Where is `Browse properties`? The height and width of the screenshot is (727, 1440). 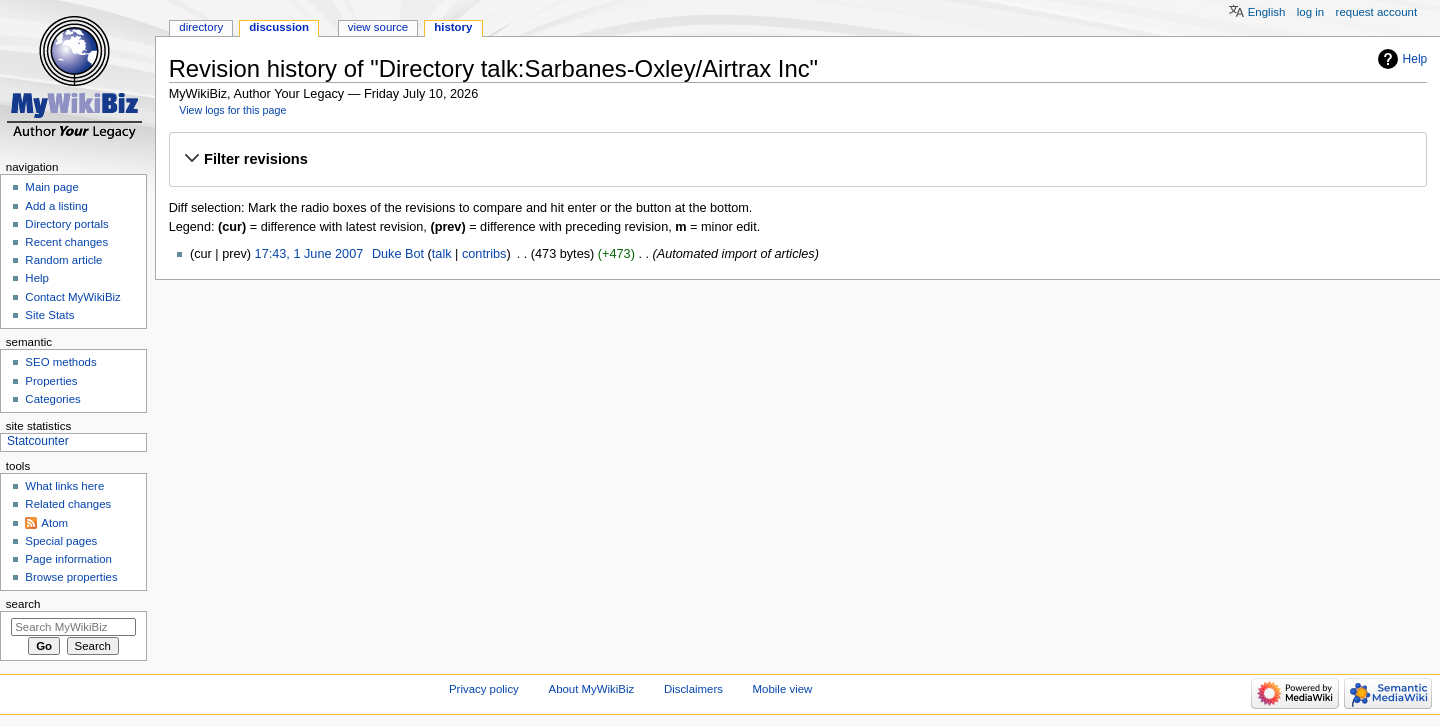
Browse properties is located at coordinates (71, 577).